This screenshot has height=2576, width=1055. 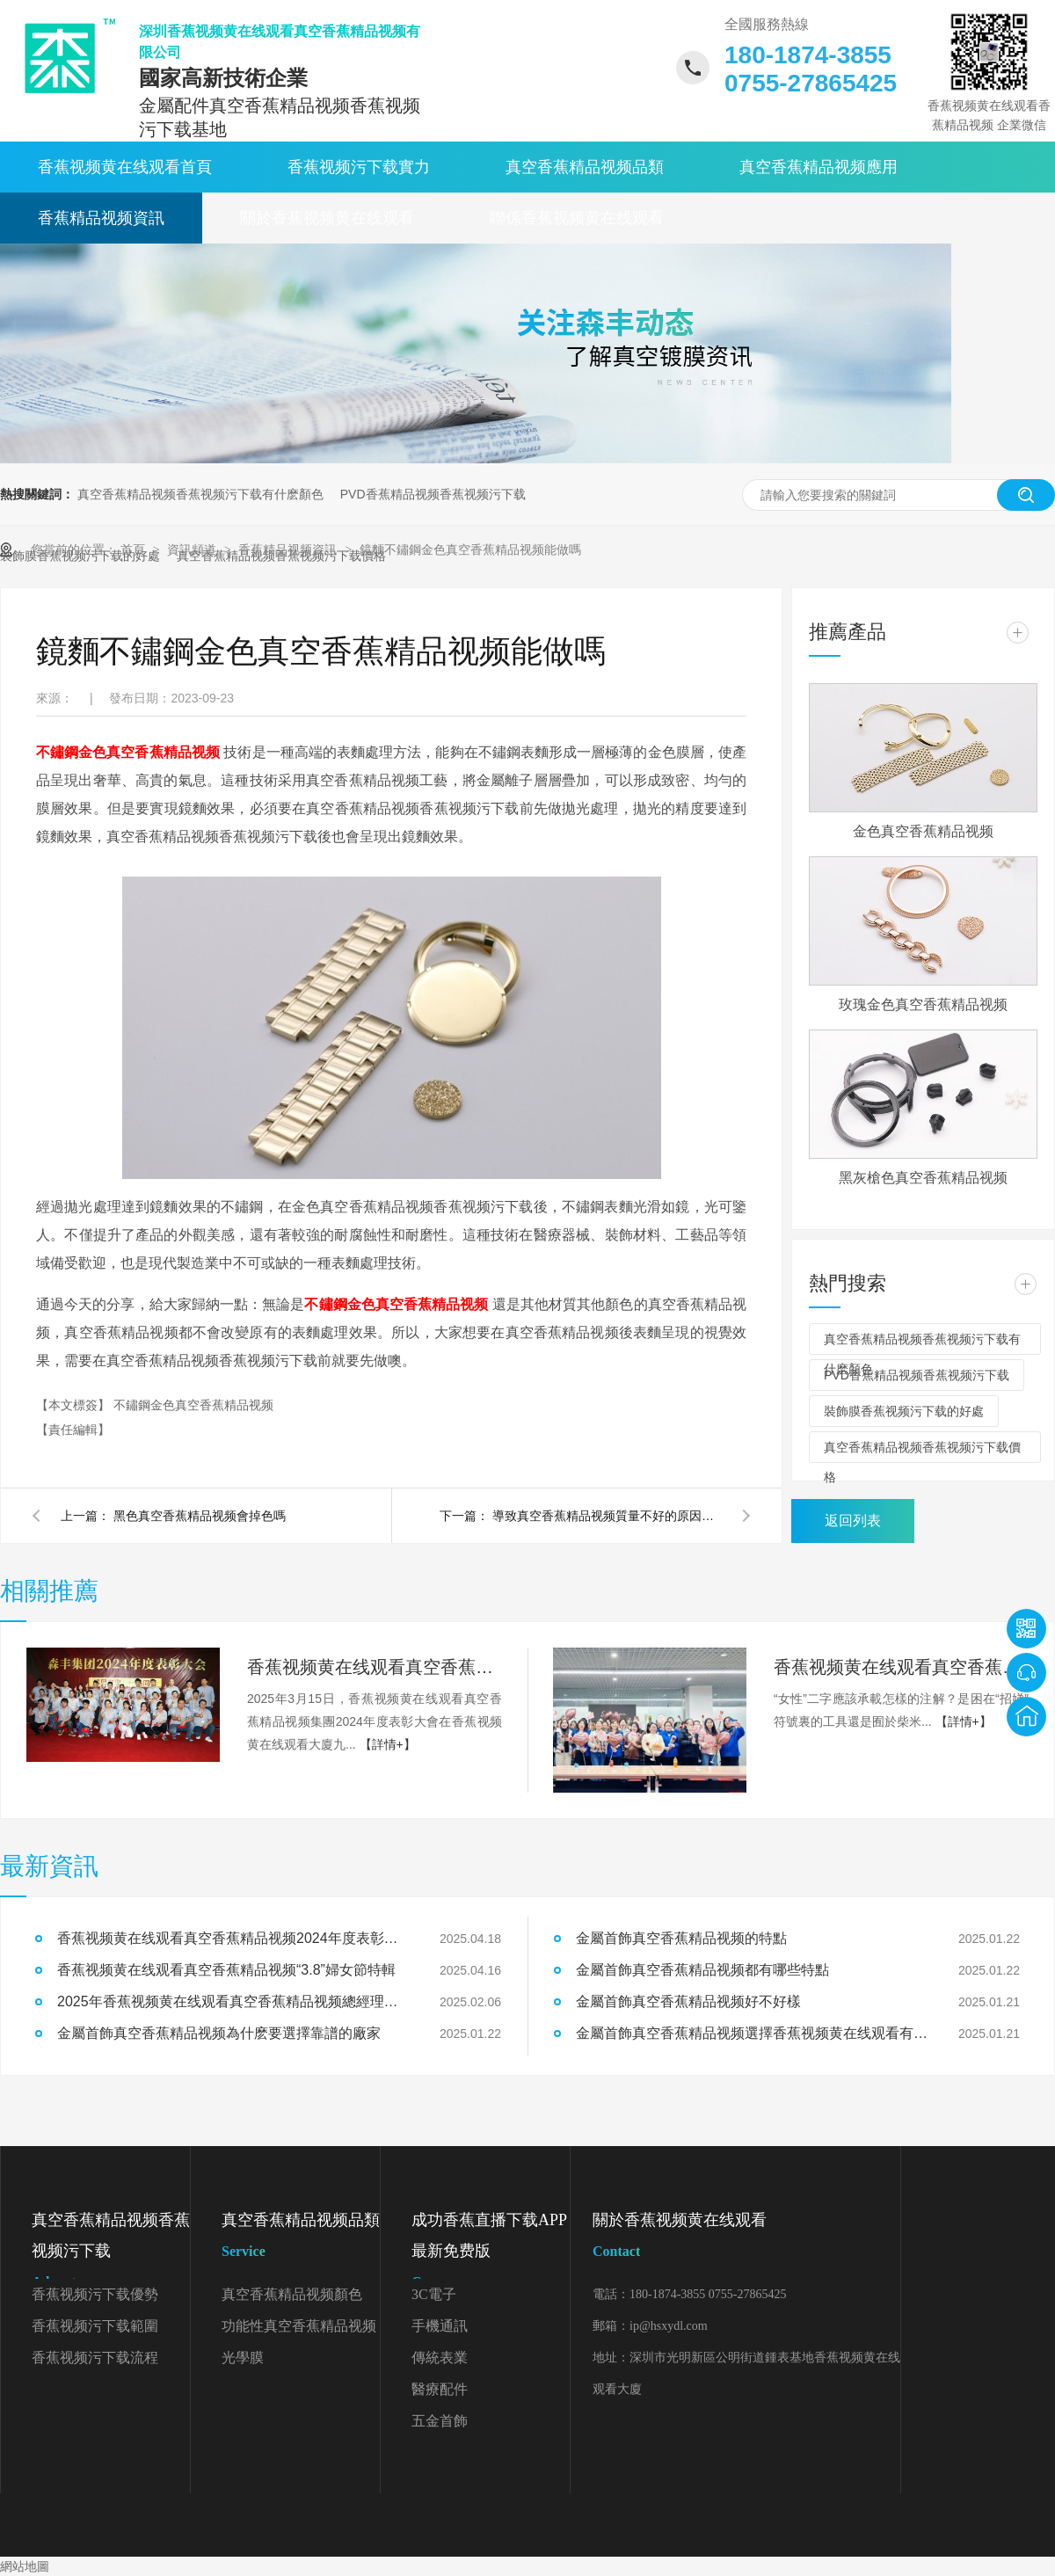 What do you see at coordinates (904, 1411) in the screenshot?
I see `裝飾膜香蕉视频污下载的好處` at bounding box center [904, 1411].